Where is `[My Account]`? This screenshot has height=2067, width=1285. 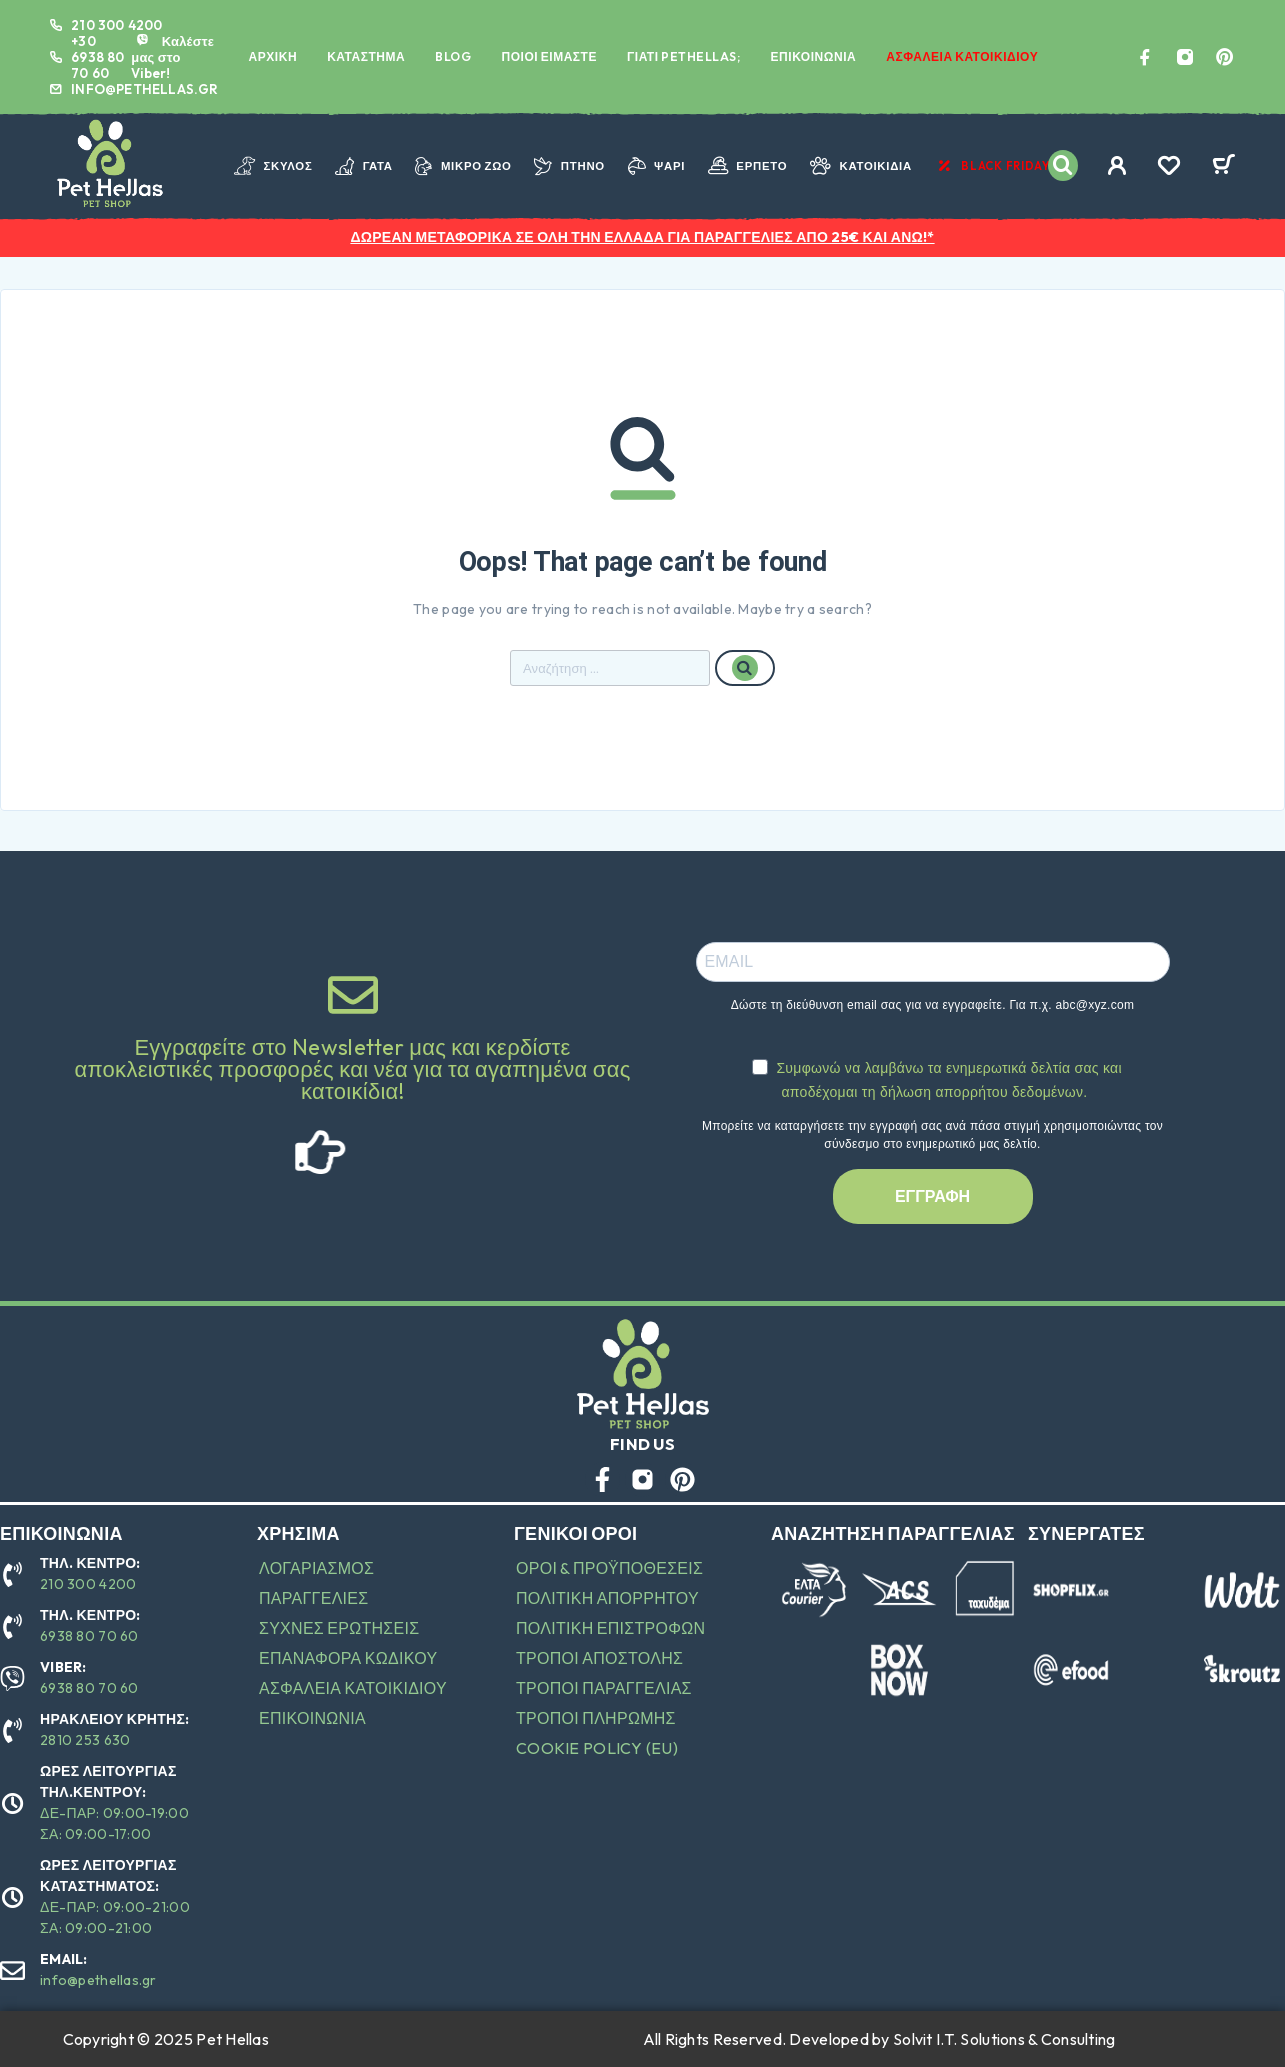
[My Account] is located at coordinates (1117, 165).